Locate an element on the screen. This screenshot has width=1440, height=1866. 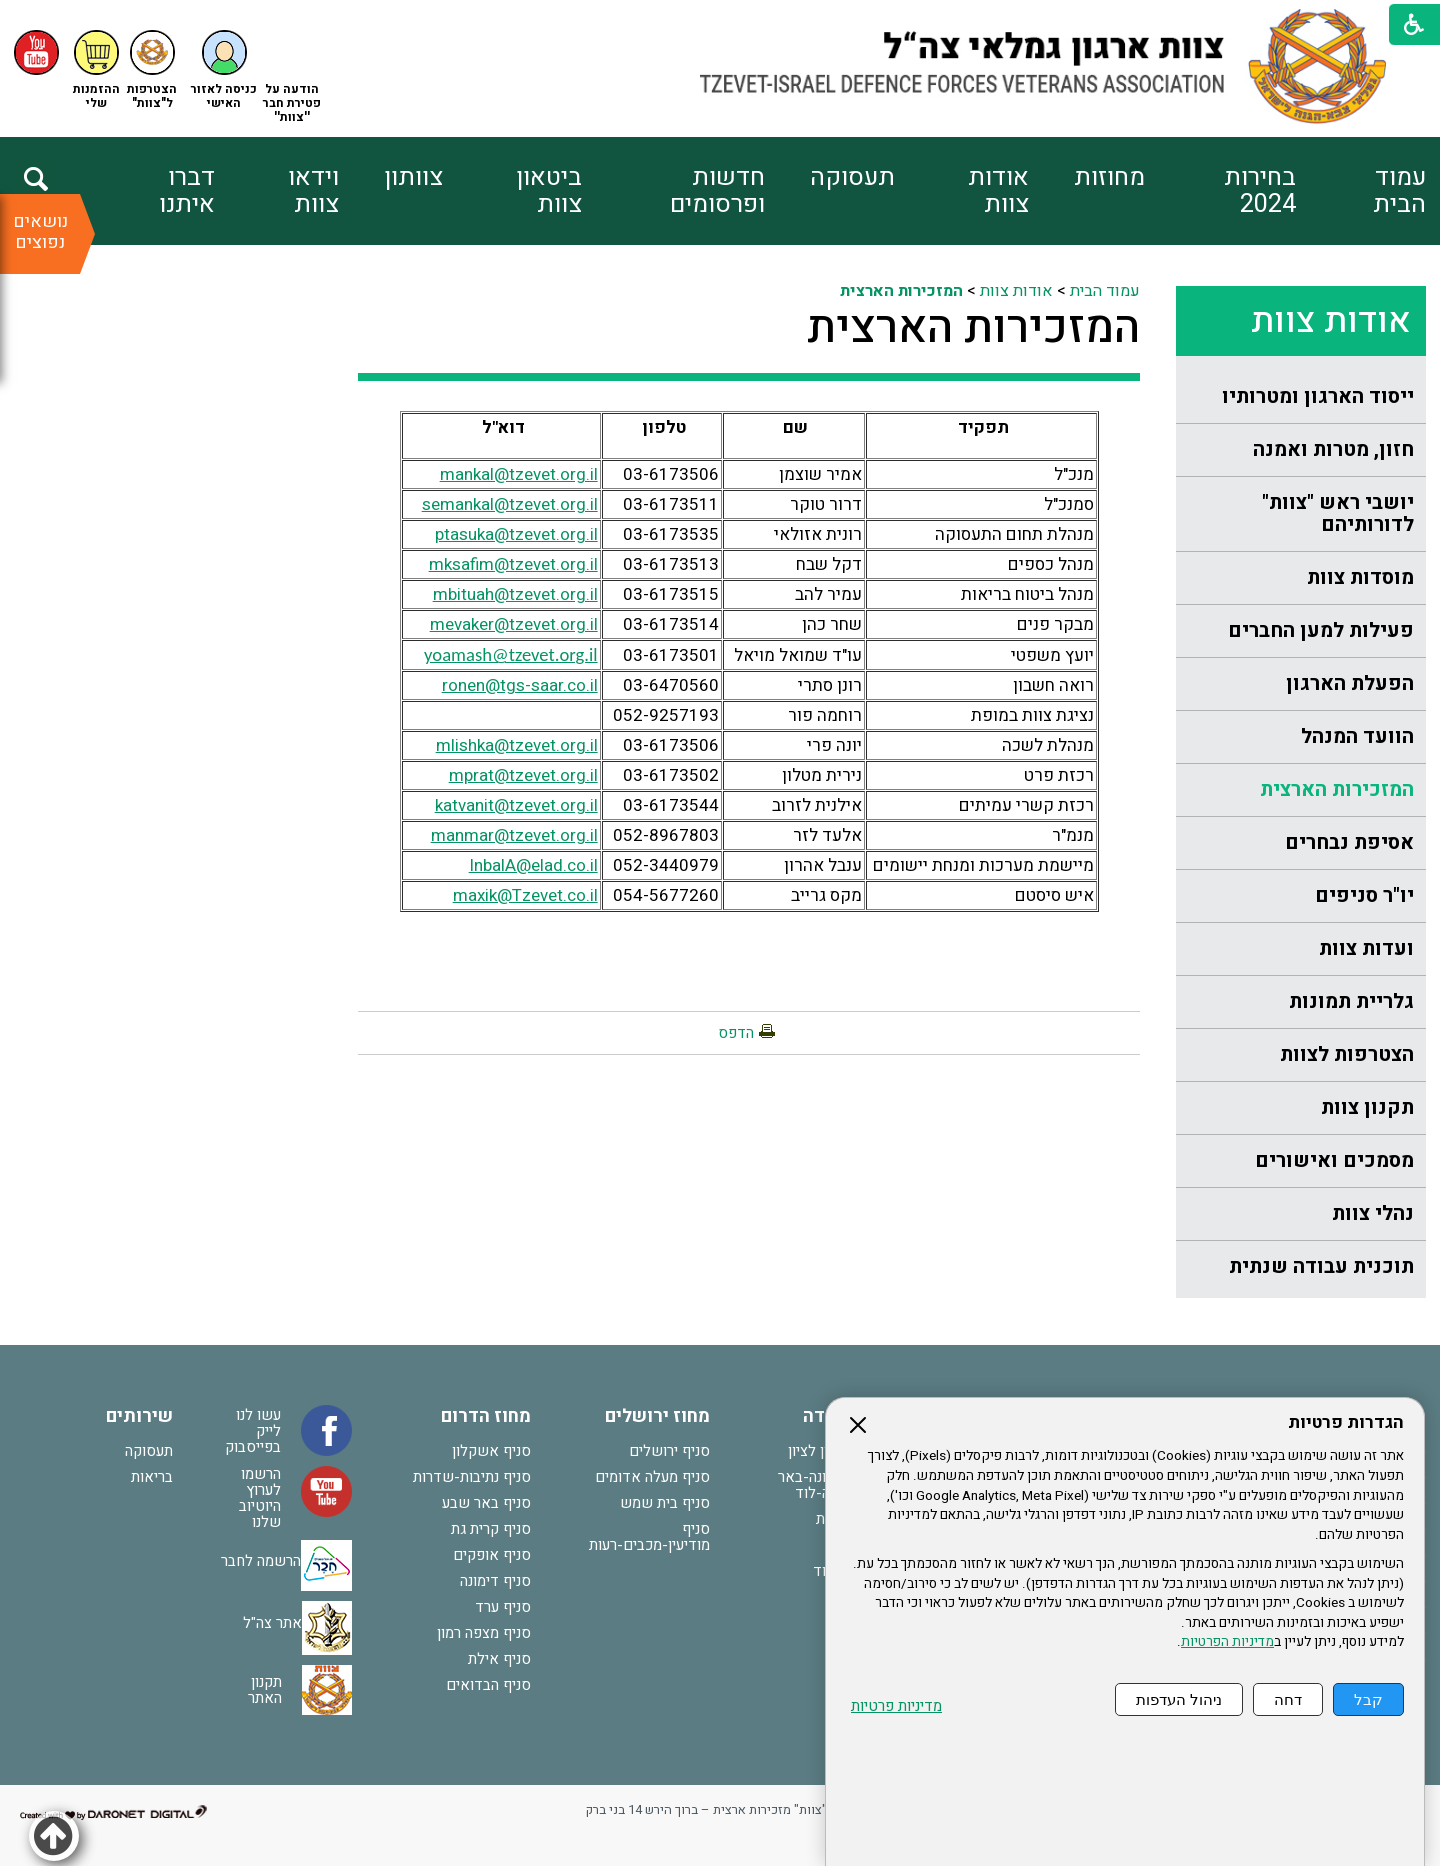
mbituah@tzevet.org.il is located at coordinates (515, 594).